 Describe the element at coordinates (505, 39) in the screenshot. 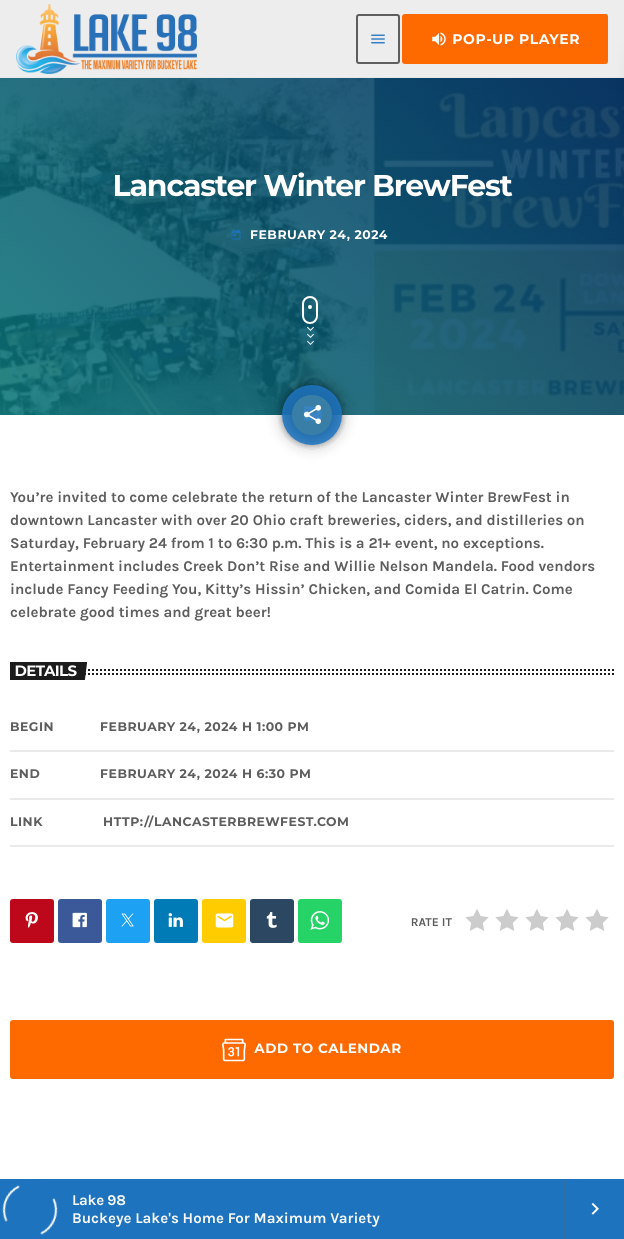

I see `Pop-Up Player` at that location.